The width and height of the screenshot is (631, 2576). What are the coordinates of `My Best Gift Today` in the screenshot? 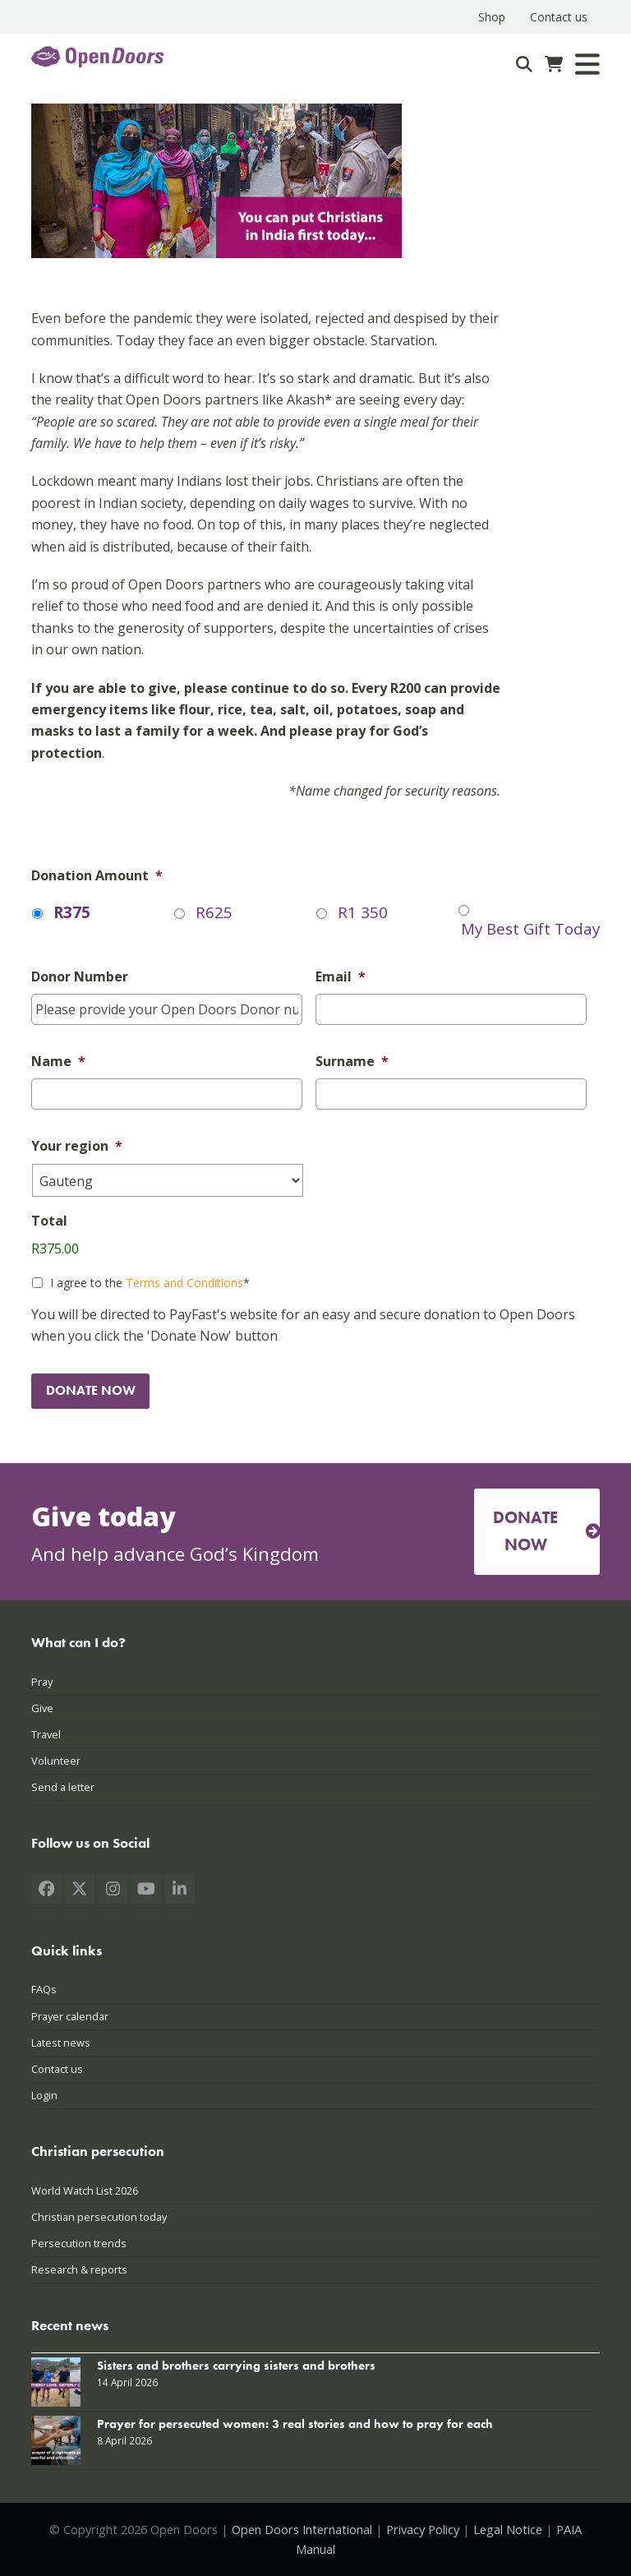 It's located at (530, 928).